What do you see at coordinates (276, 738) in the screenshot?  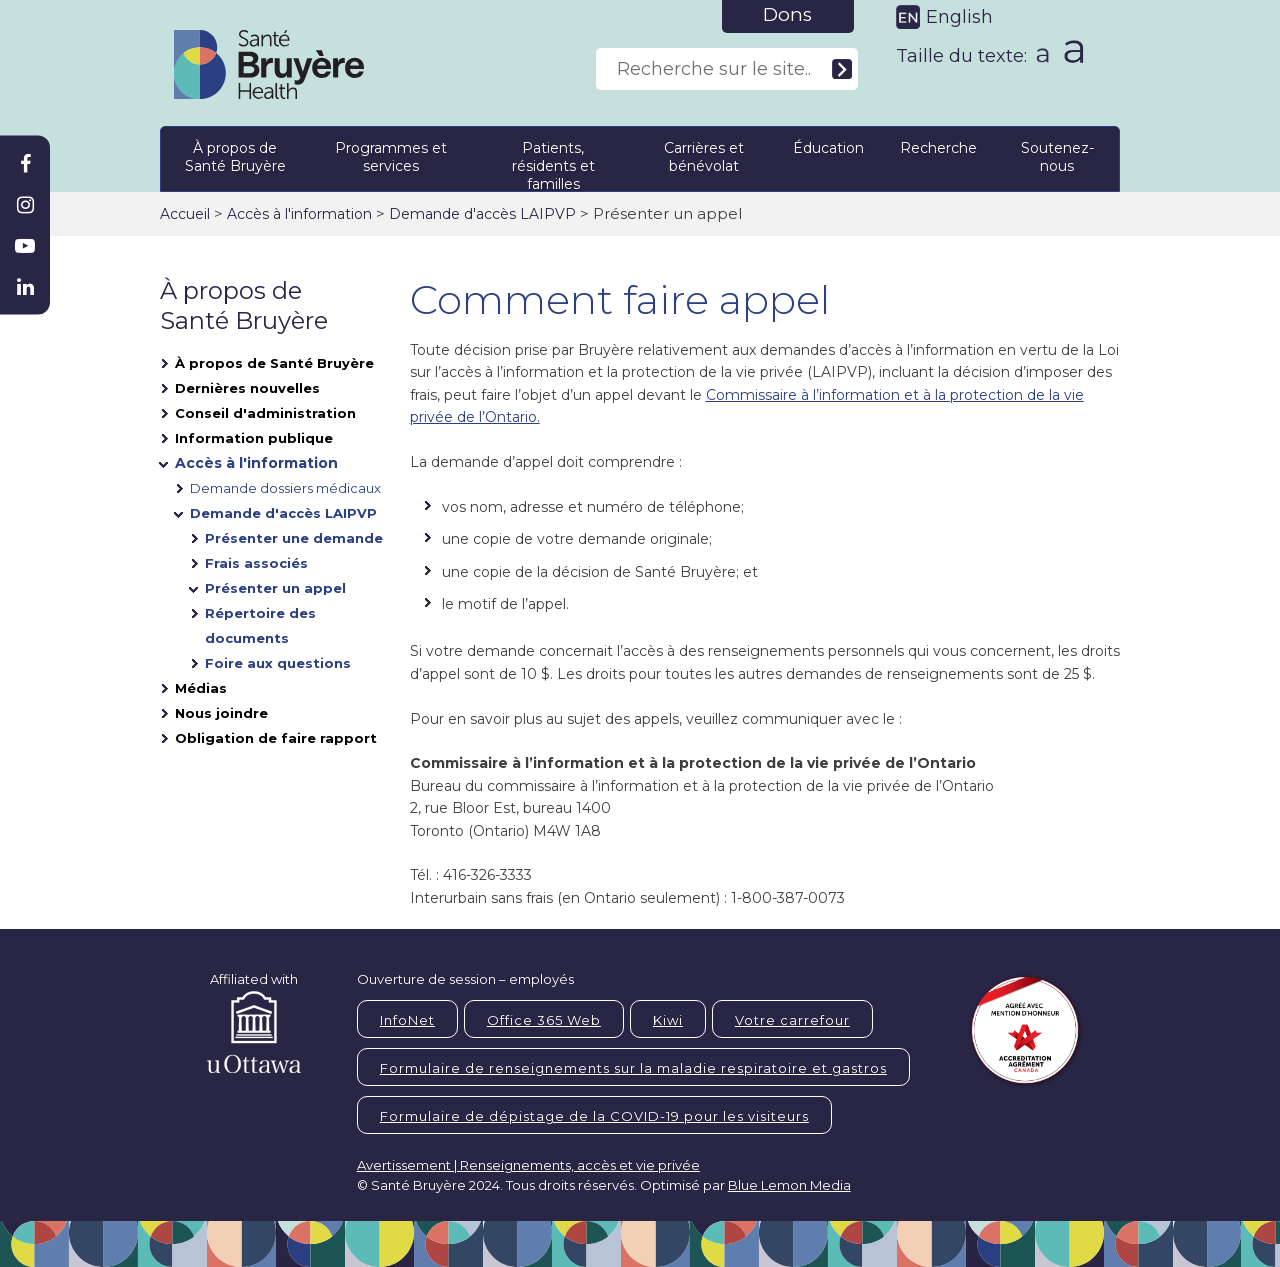 I see `Obligation de faire rapport` at bounding box center [276, 738].